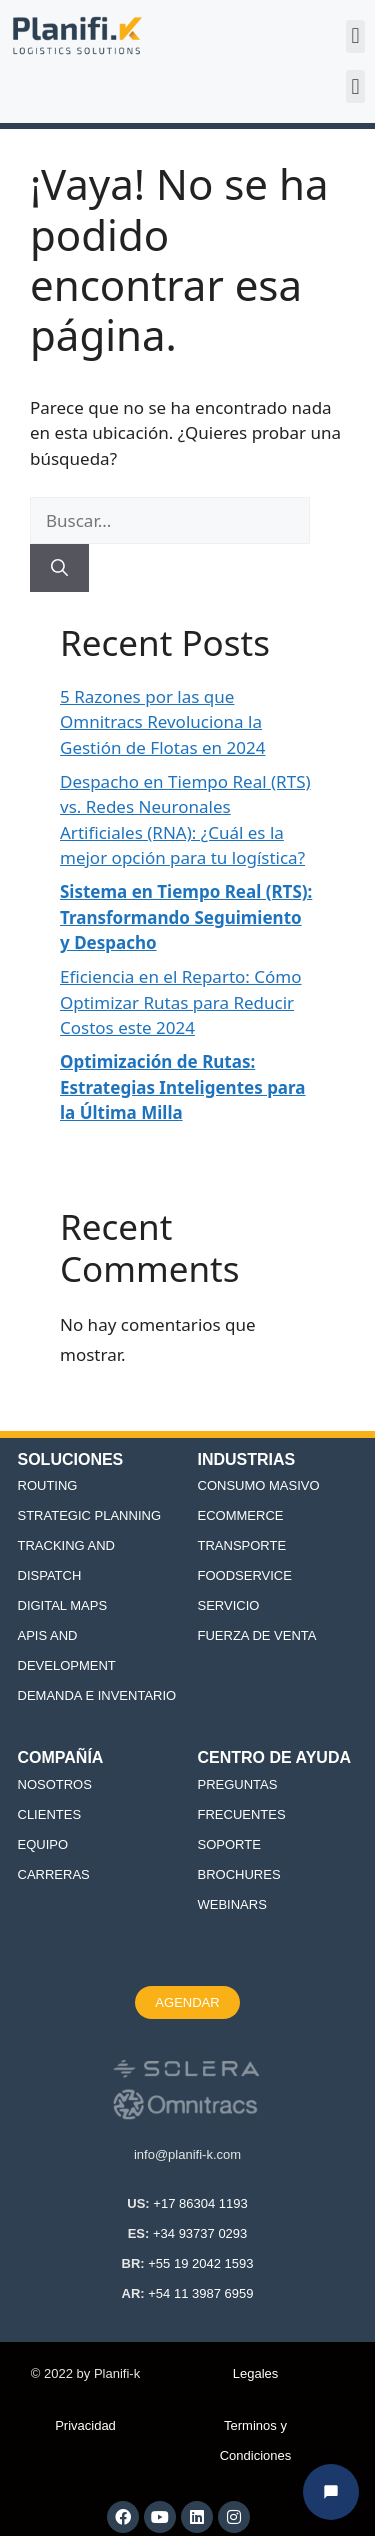 The width and height of the screenshot is (375, 2536). I want to click on Legales, so click(256, 2373).